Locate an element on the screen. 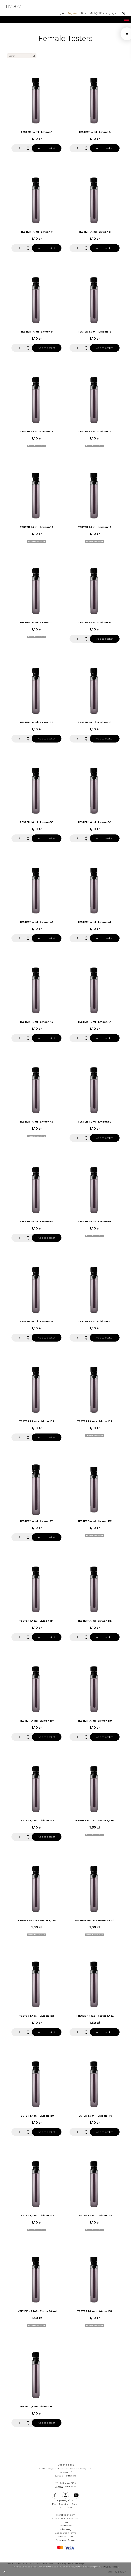 Image resolution: width=131 pixels, height=2576 pixels. TESTER 1,4 ml - Livioon 115 is located at coordinates (94, 1620).